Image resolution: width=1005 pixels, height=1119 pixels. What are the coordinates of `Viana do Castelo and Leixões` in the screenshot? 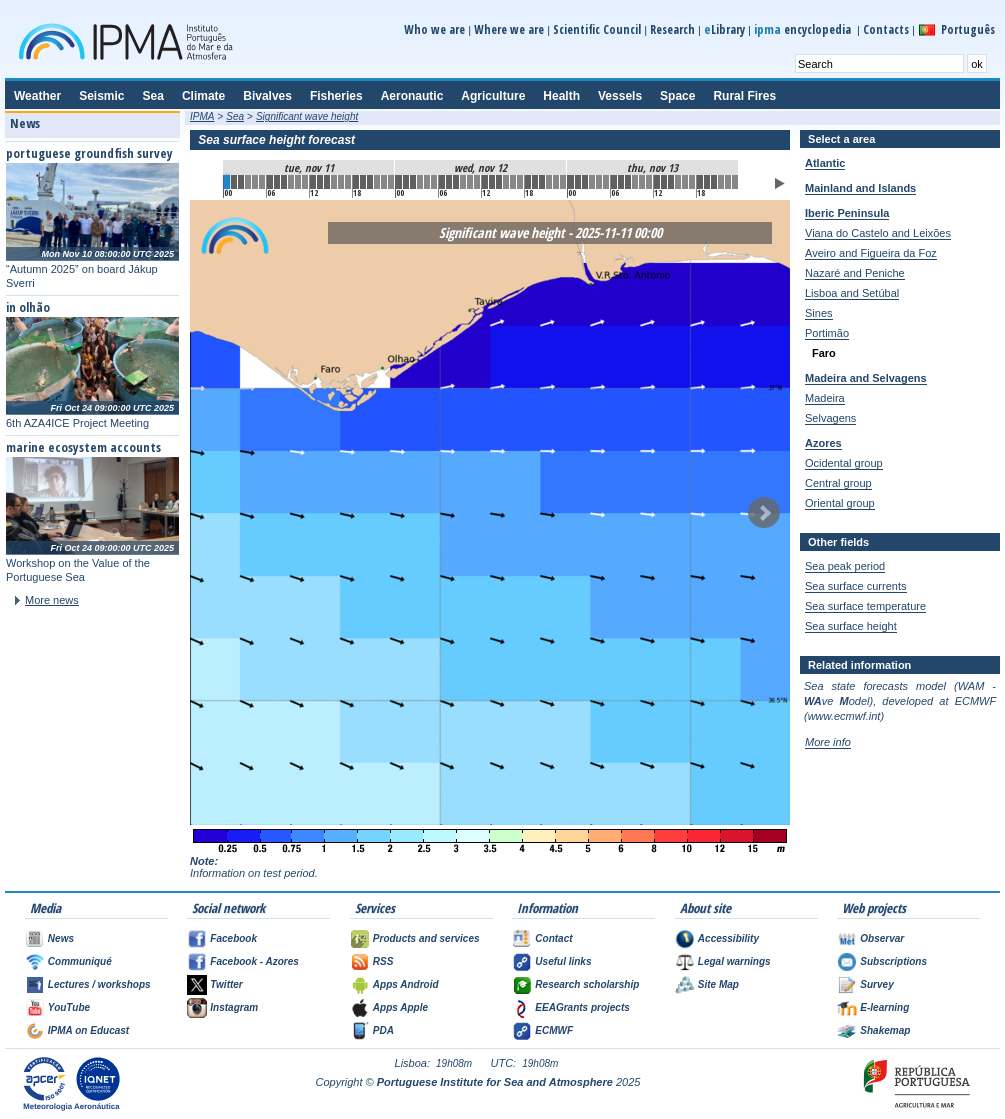 It's located at (878, 233).